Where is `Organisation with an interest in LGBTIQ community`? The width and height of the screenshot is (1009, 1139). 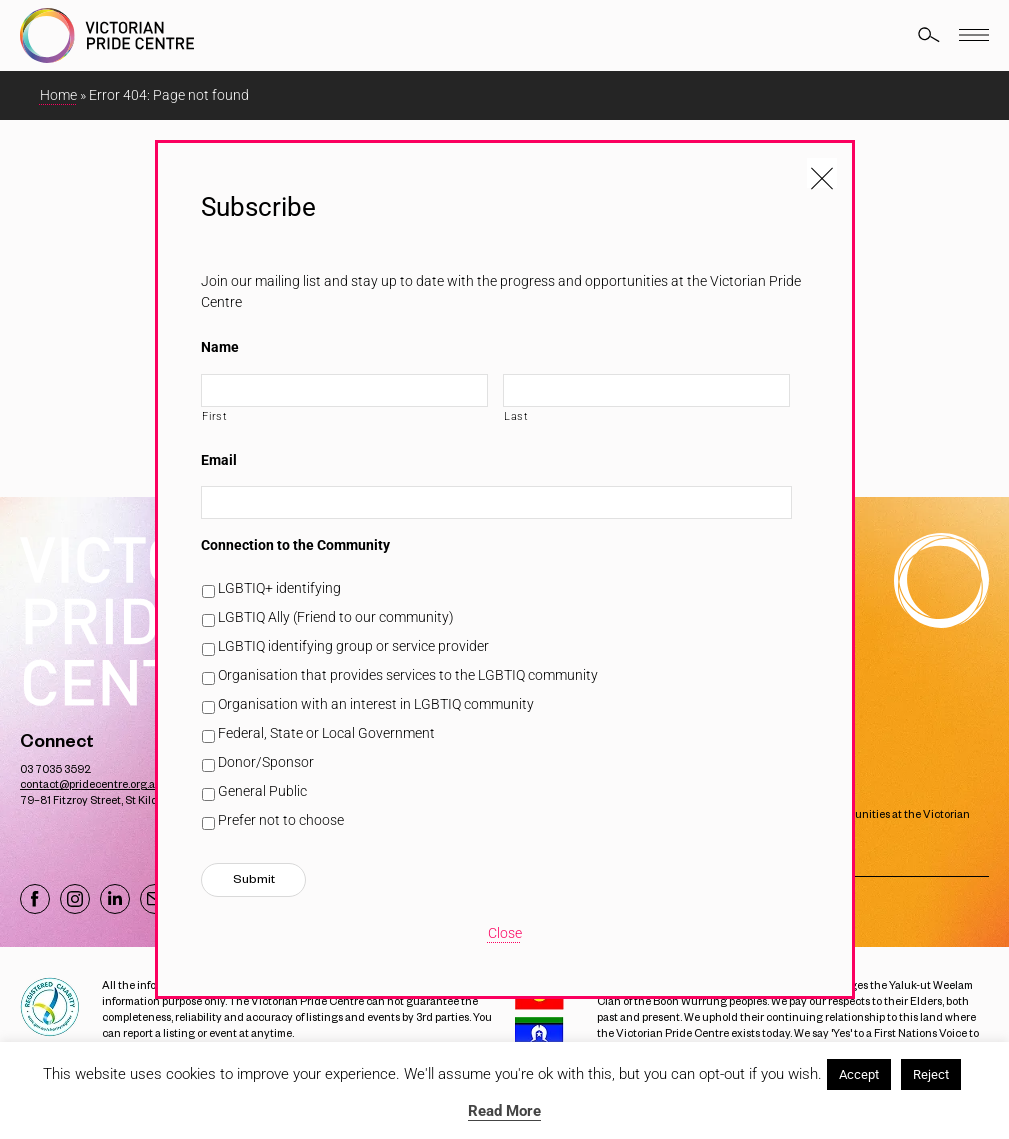 Organisation with an interest in LGBTIQ community is located at coordinates (376, 704).